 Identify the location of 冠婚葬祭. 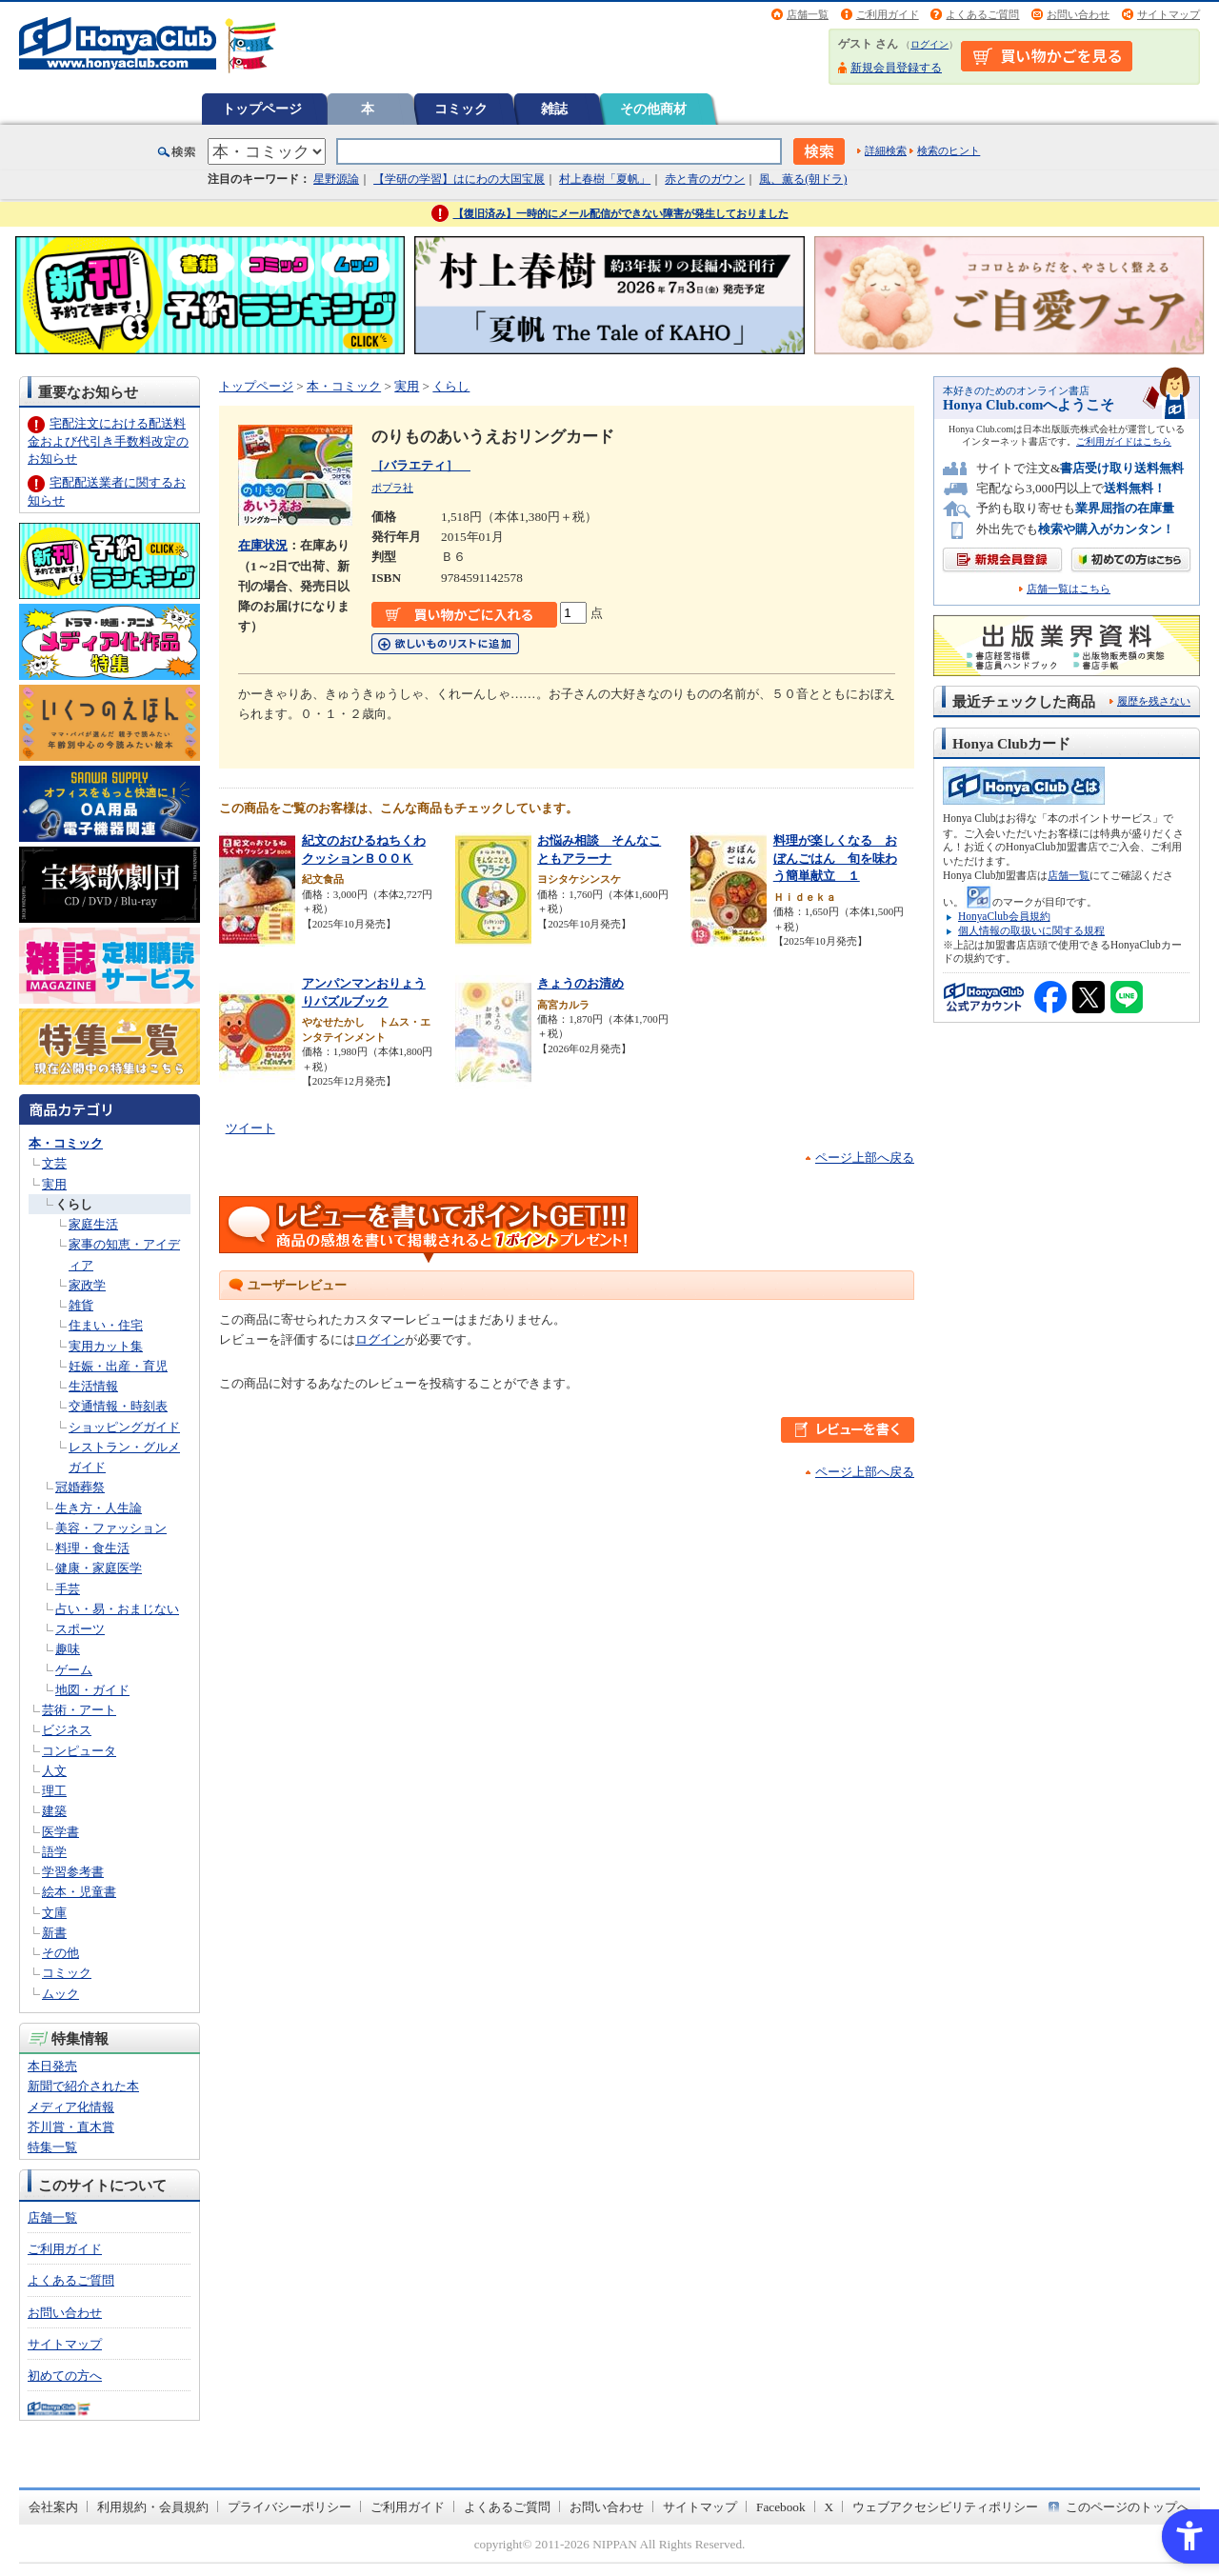
(80, 1487).